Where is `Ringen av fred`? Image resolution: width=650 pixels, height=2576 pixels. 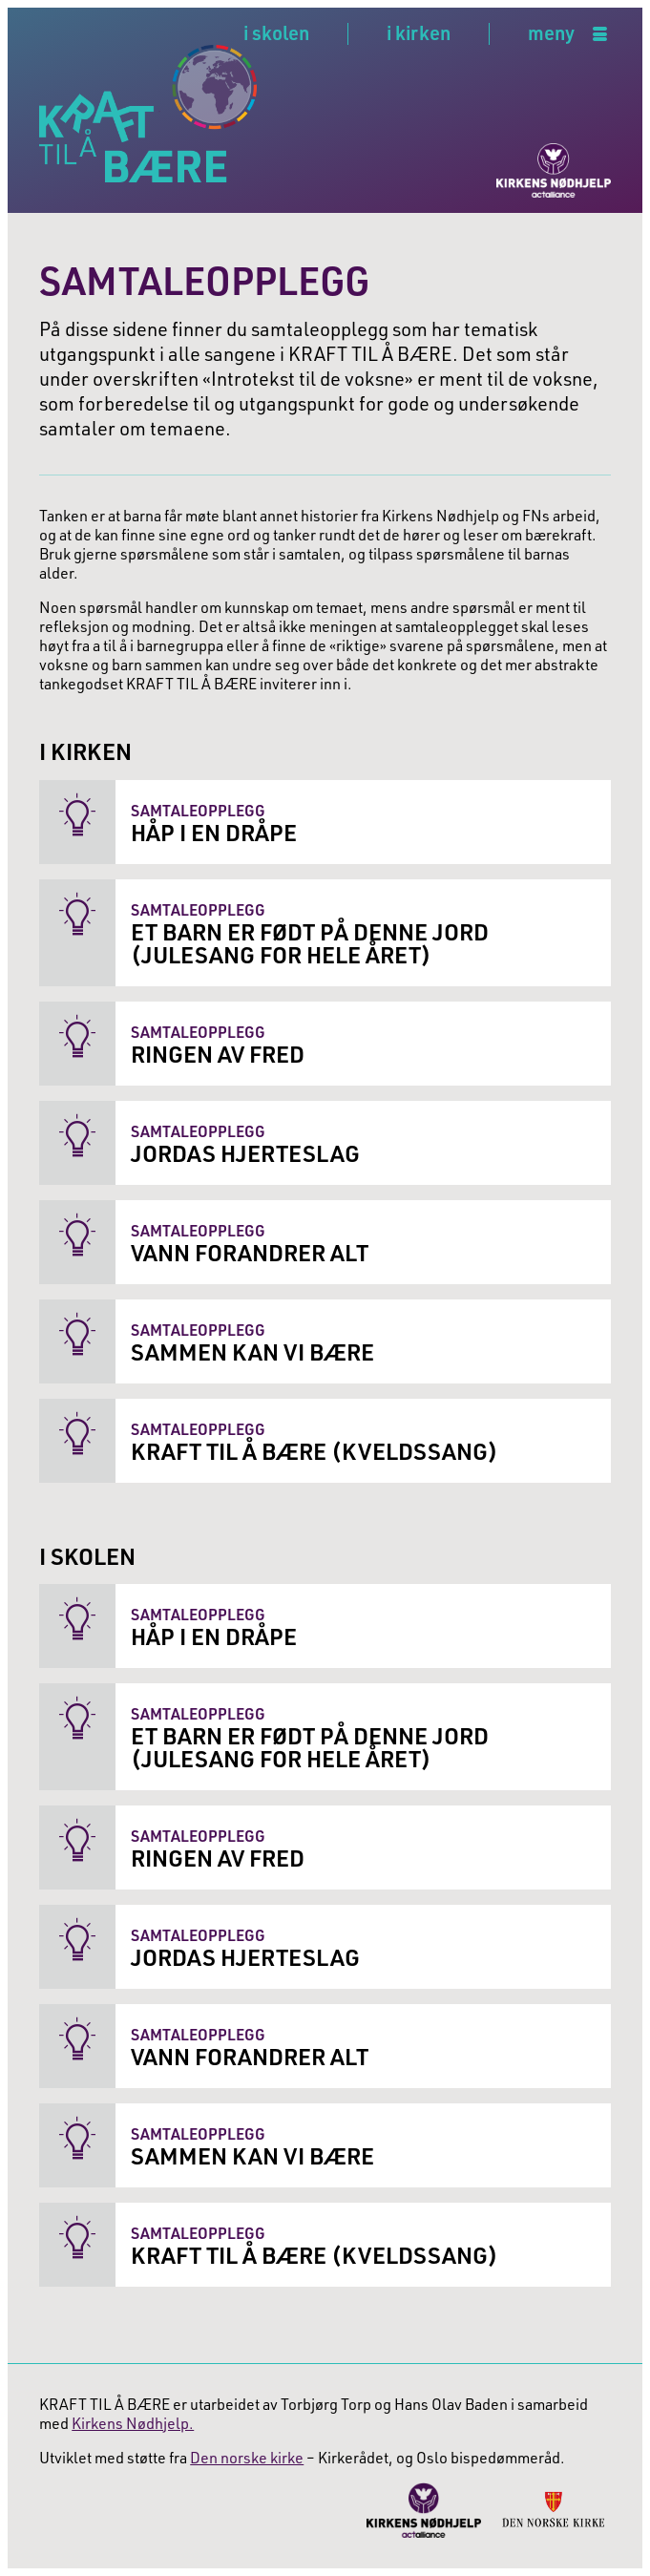
Ringen av fred is located at coordinates (217, 1053).